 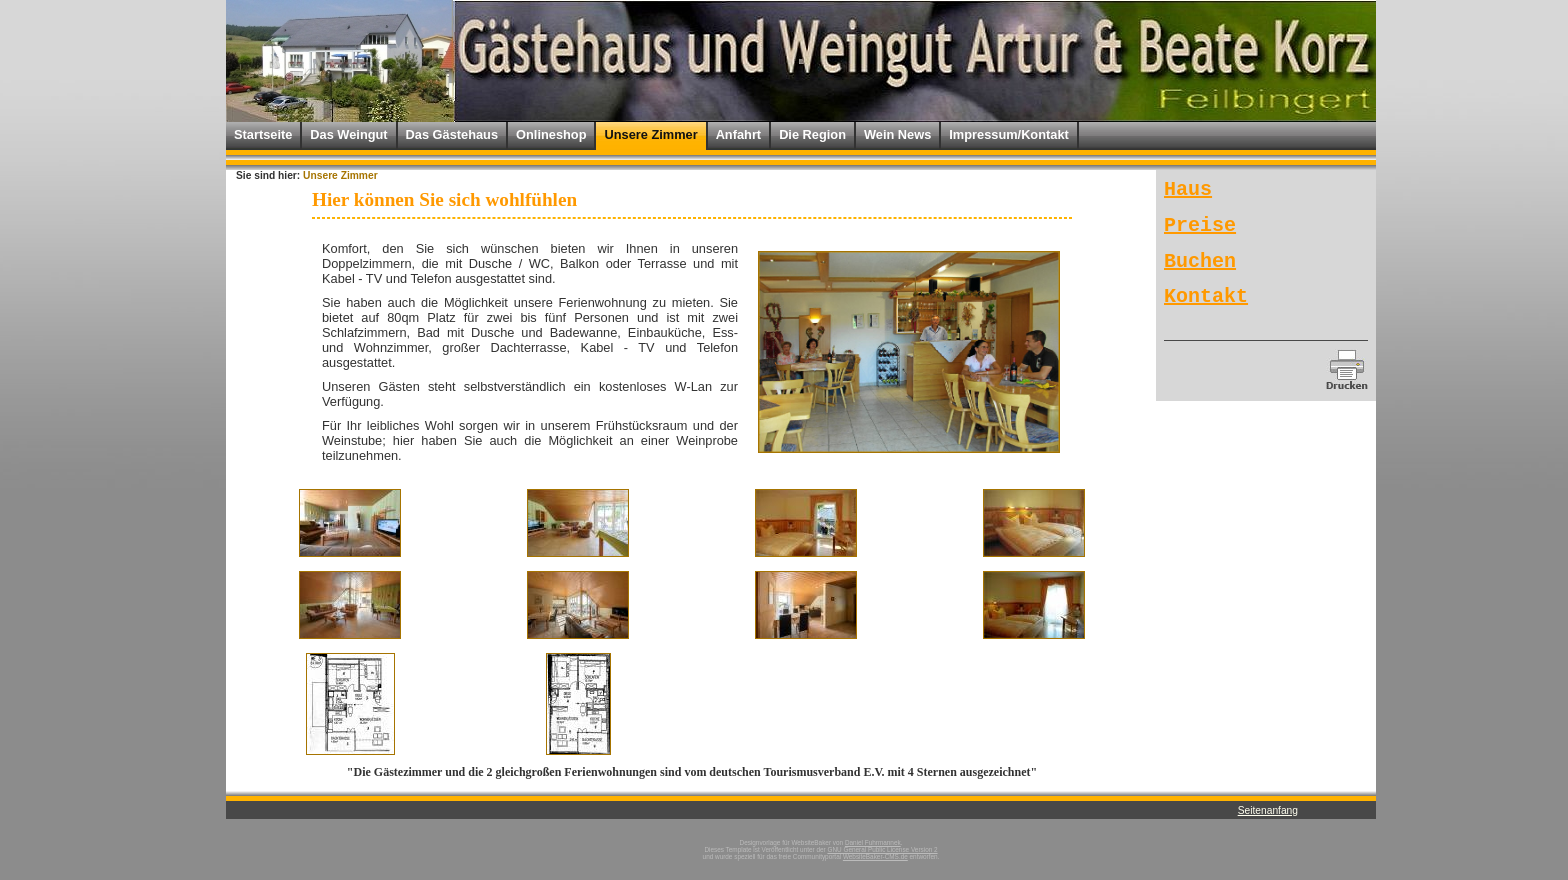 What do you see at coordinates (348, 134) in the screenshot?
I see `Das Weingut` at bounding box center [348, 134].